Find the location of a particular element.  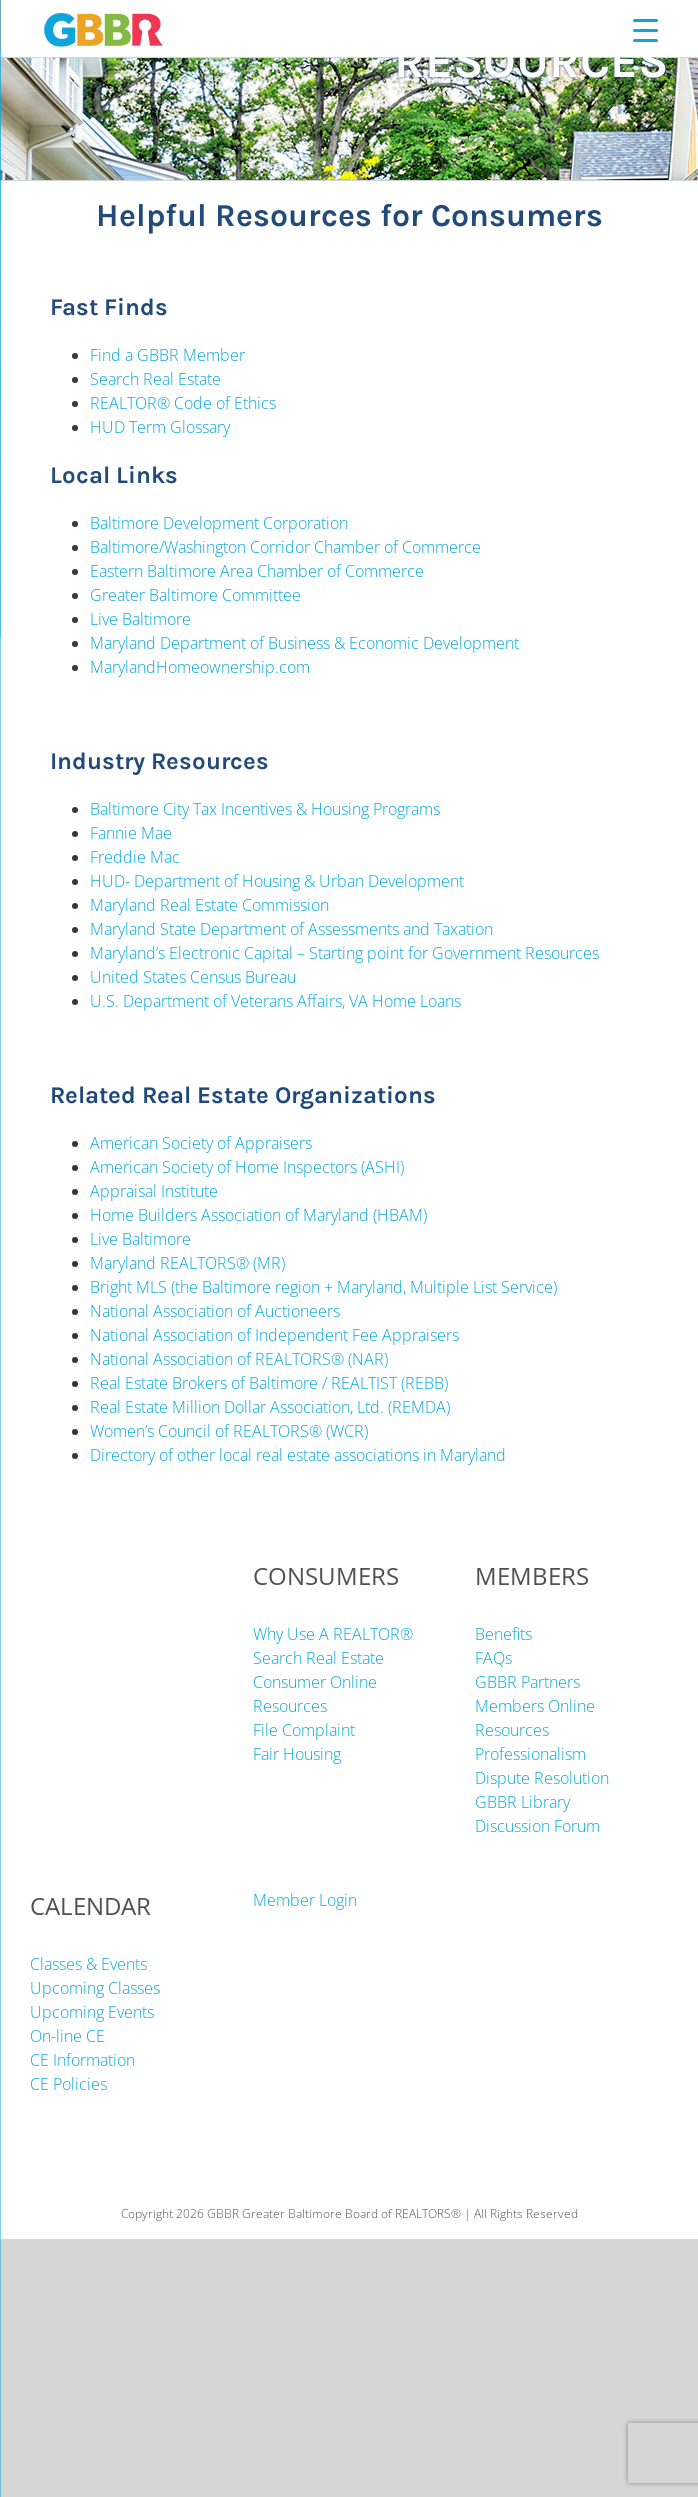

On-line CE is located at coordinates (67, 2036).